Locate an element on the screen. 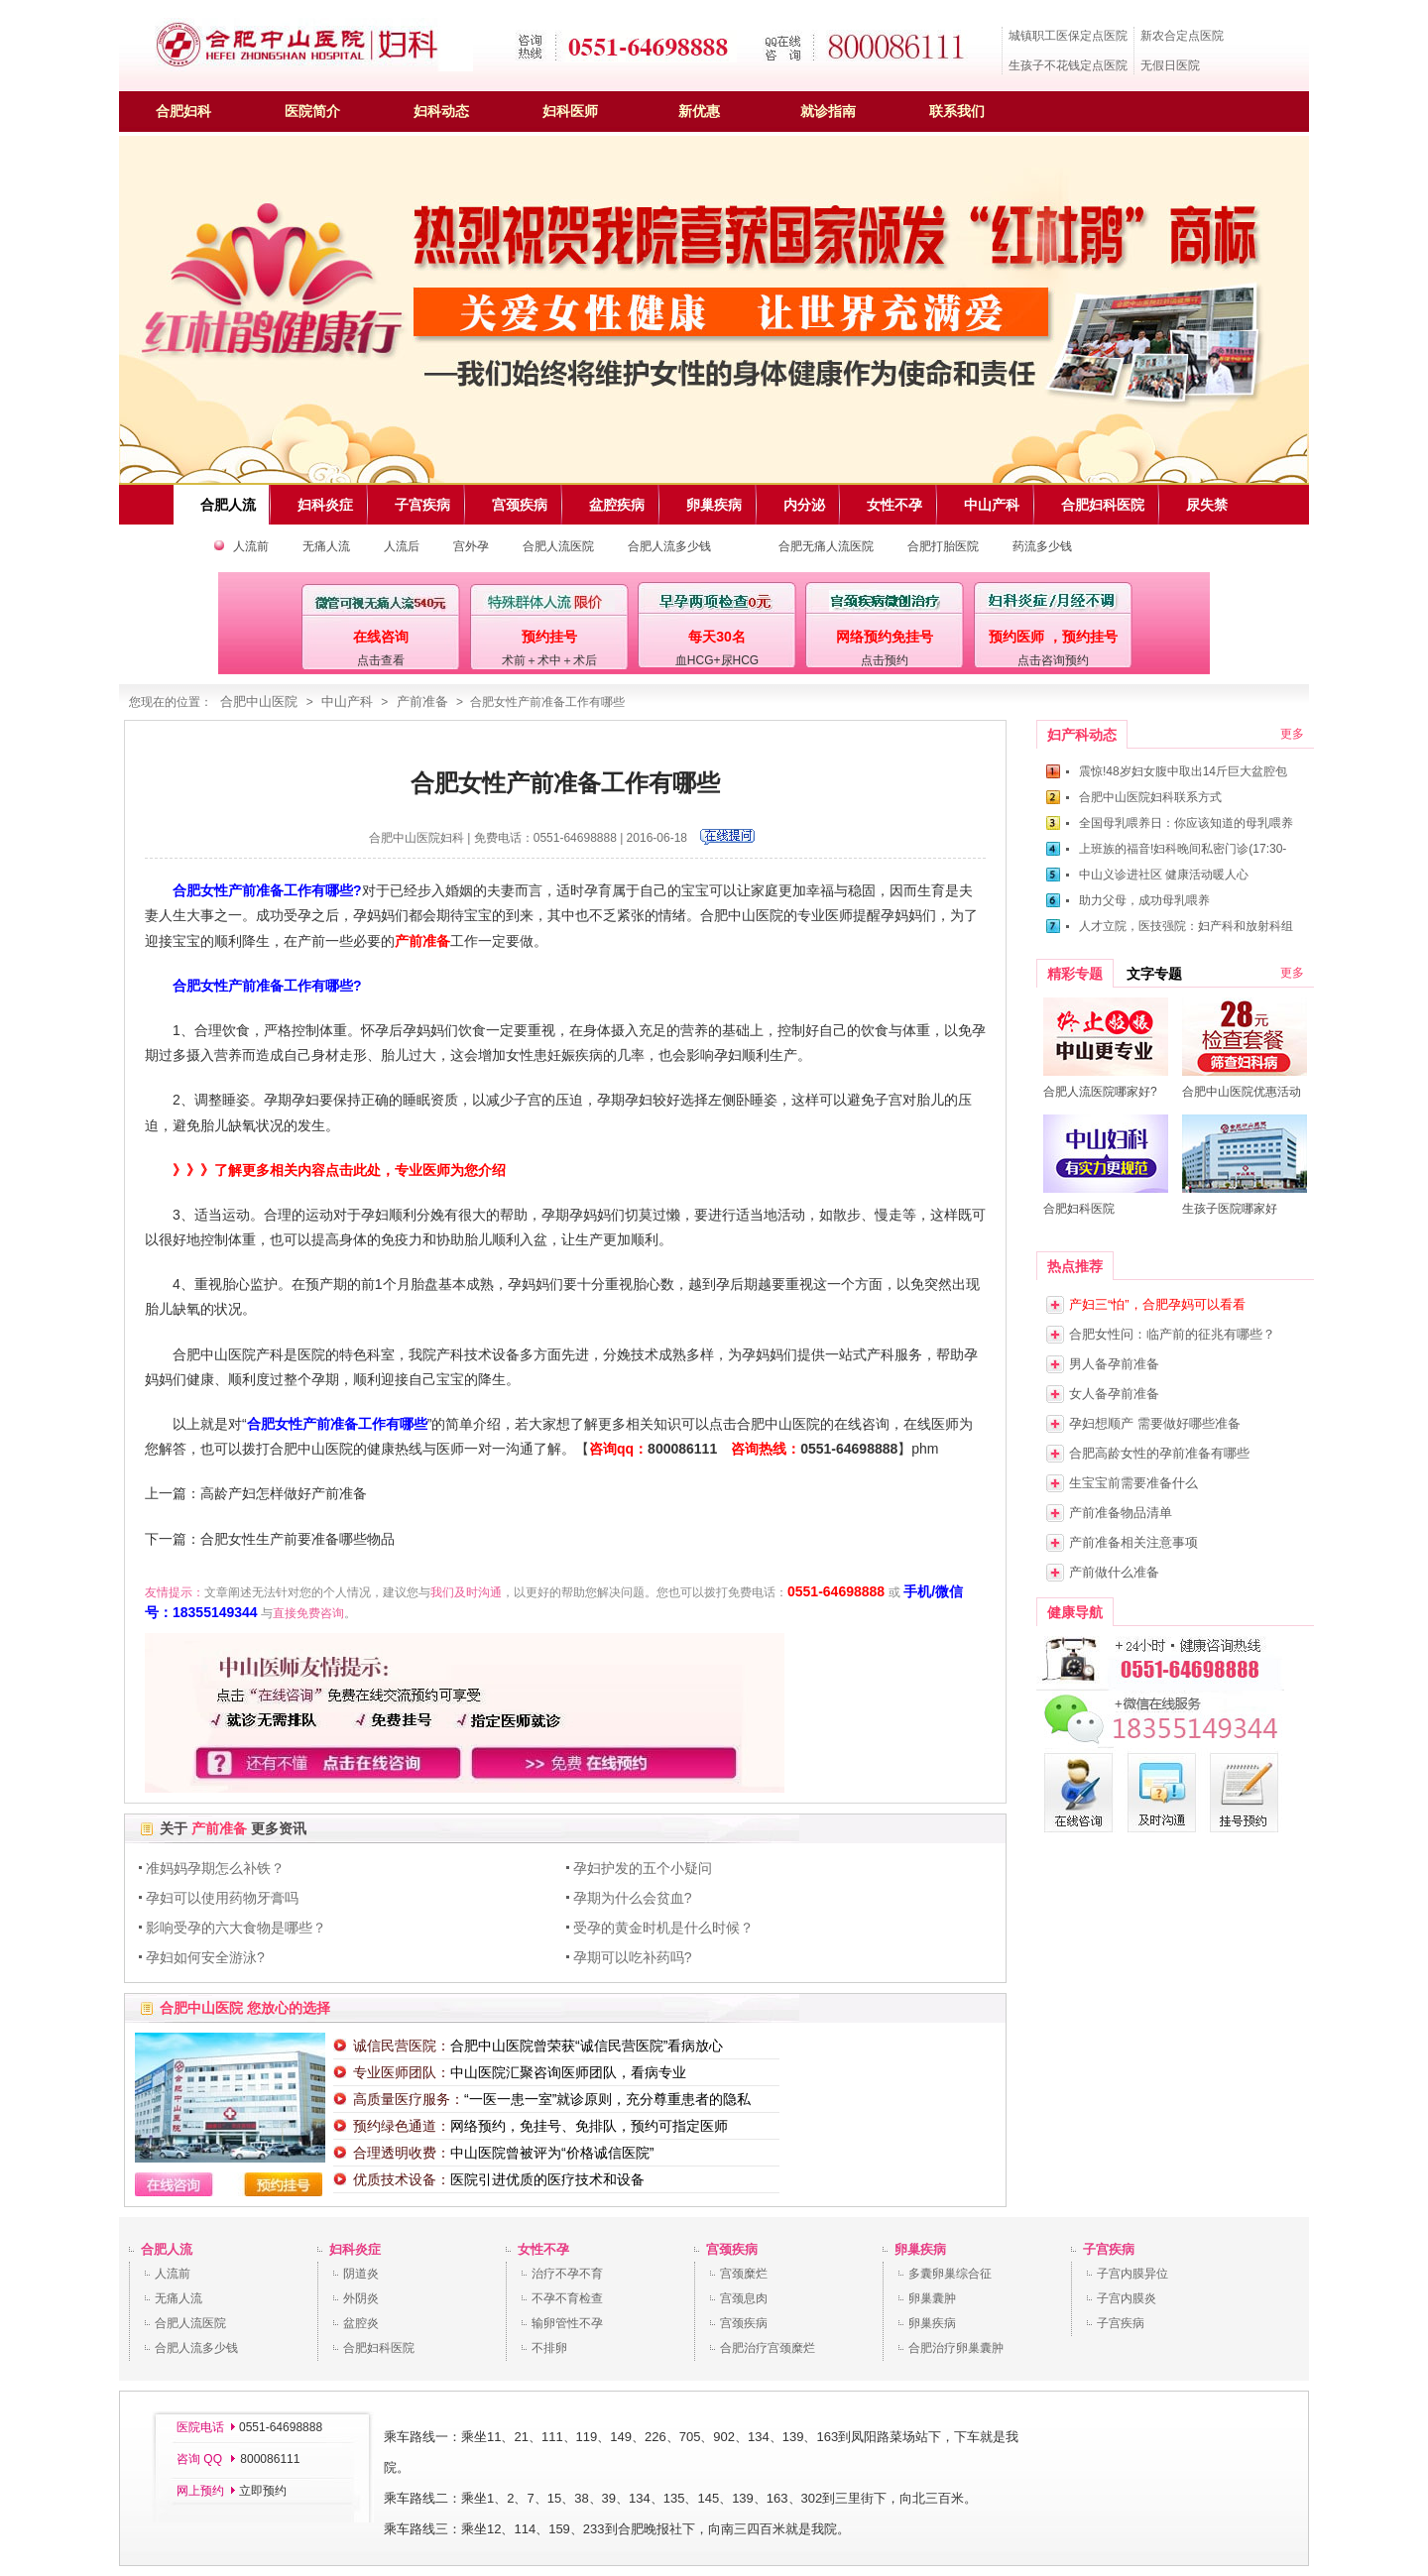  女性不孕 is located at coordinates (543, 2249).